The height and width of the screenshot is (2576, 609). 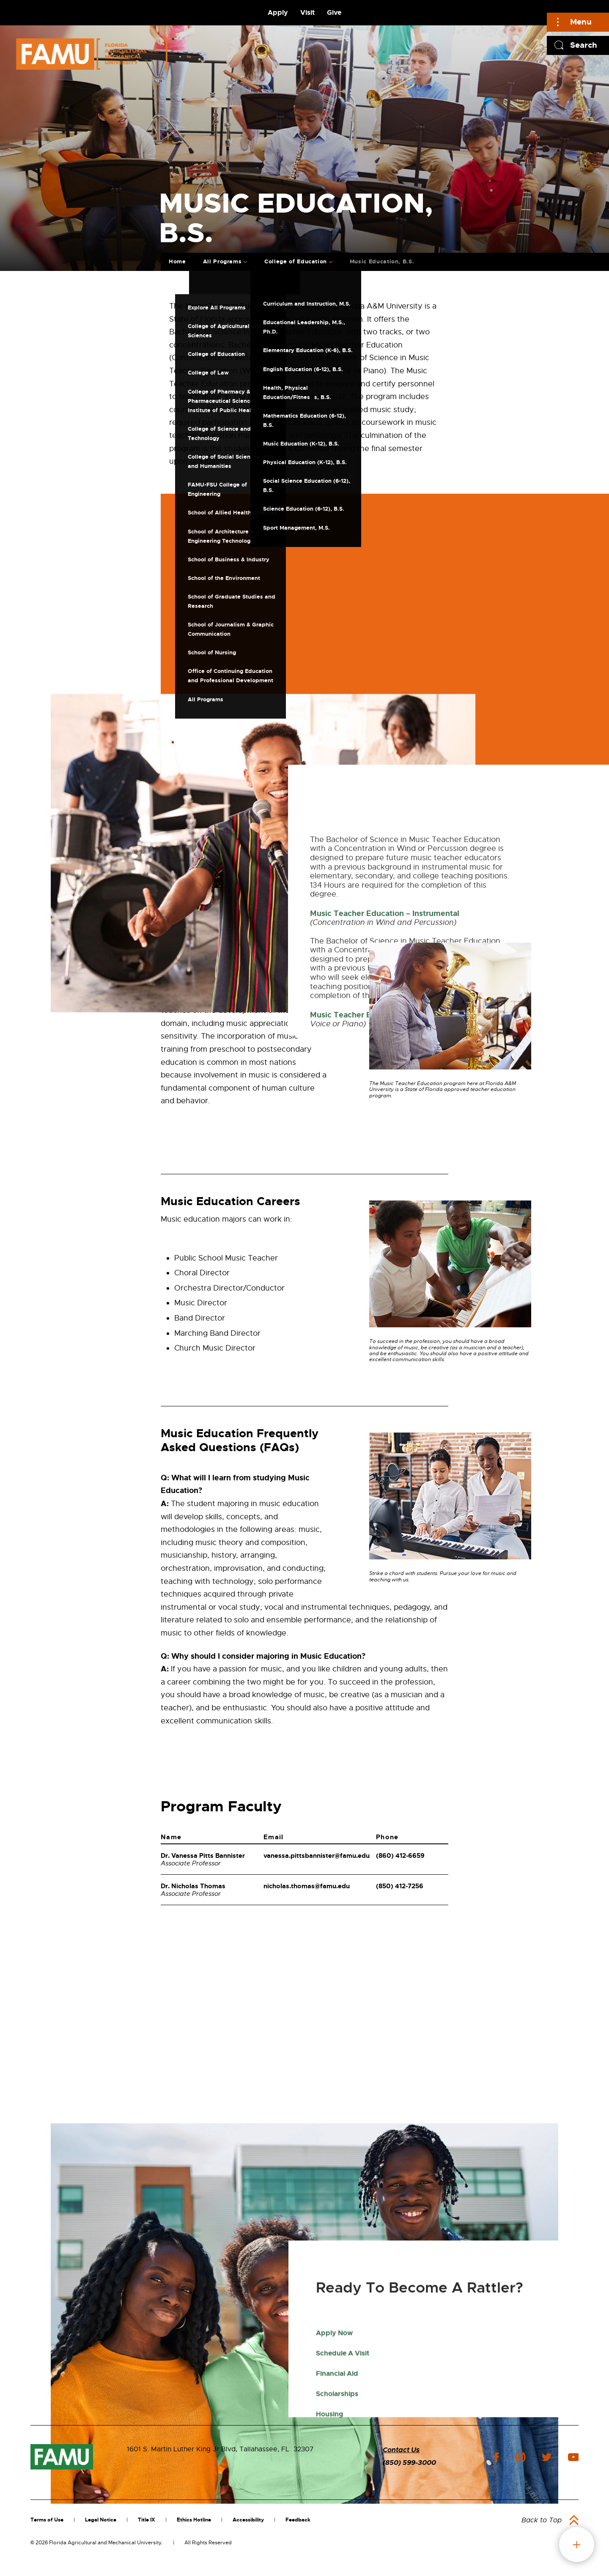 What do you see at coordinates (382, 261) in the screenshot?
I see `Music Education, B.S.` at bounding box center [382, 261].